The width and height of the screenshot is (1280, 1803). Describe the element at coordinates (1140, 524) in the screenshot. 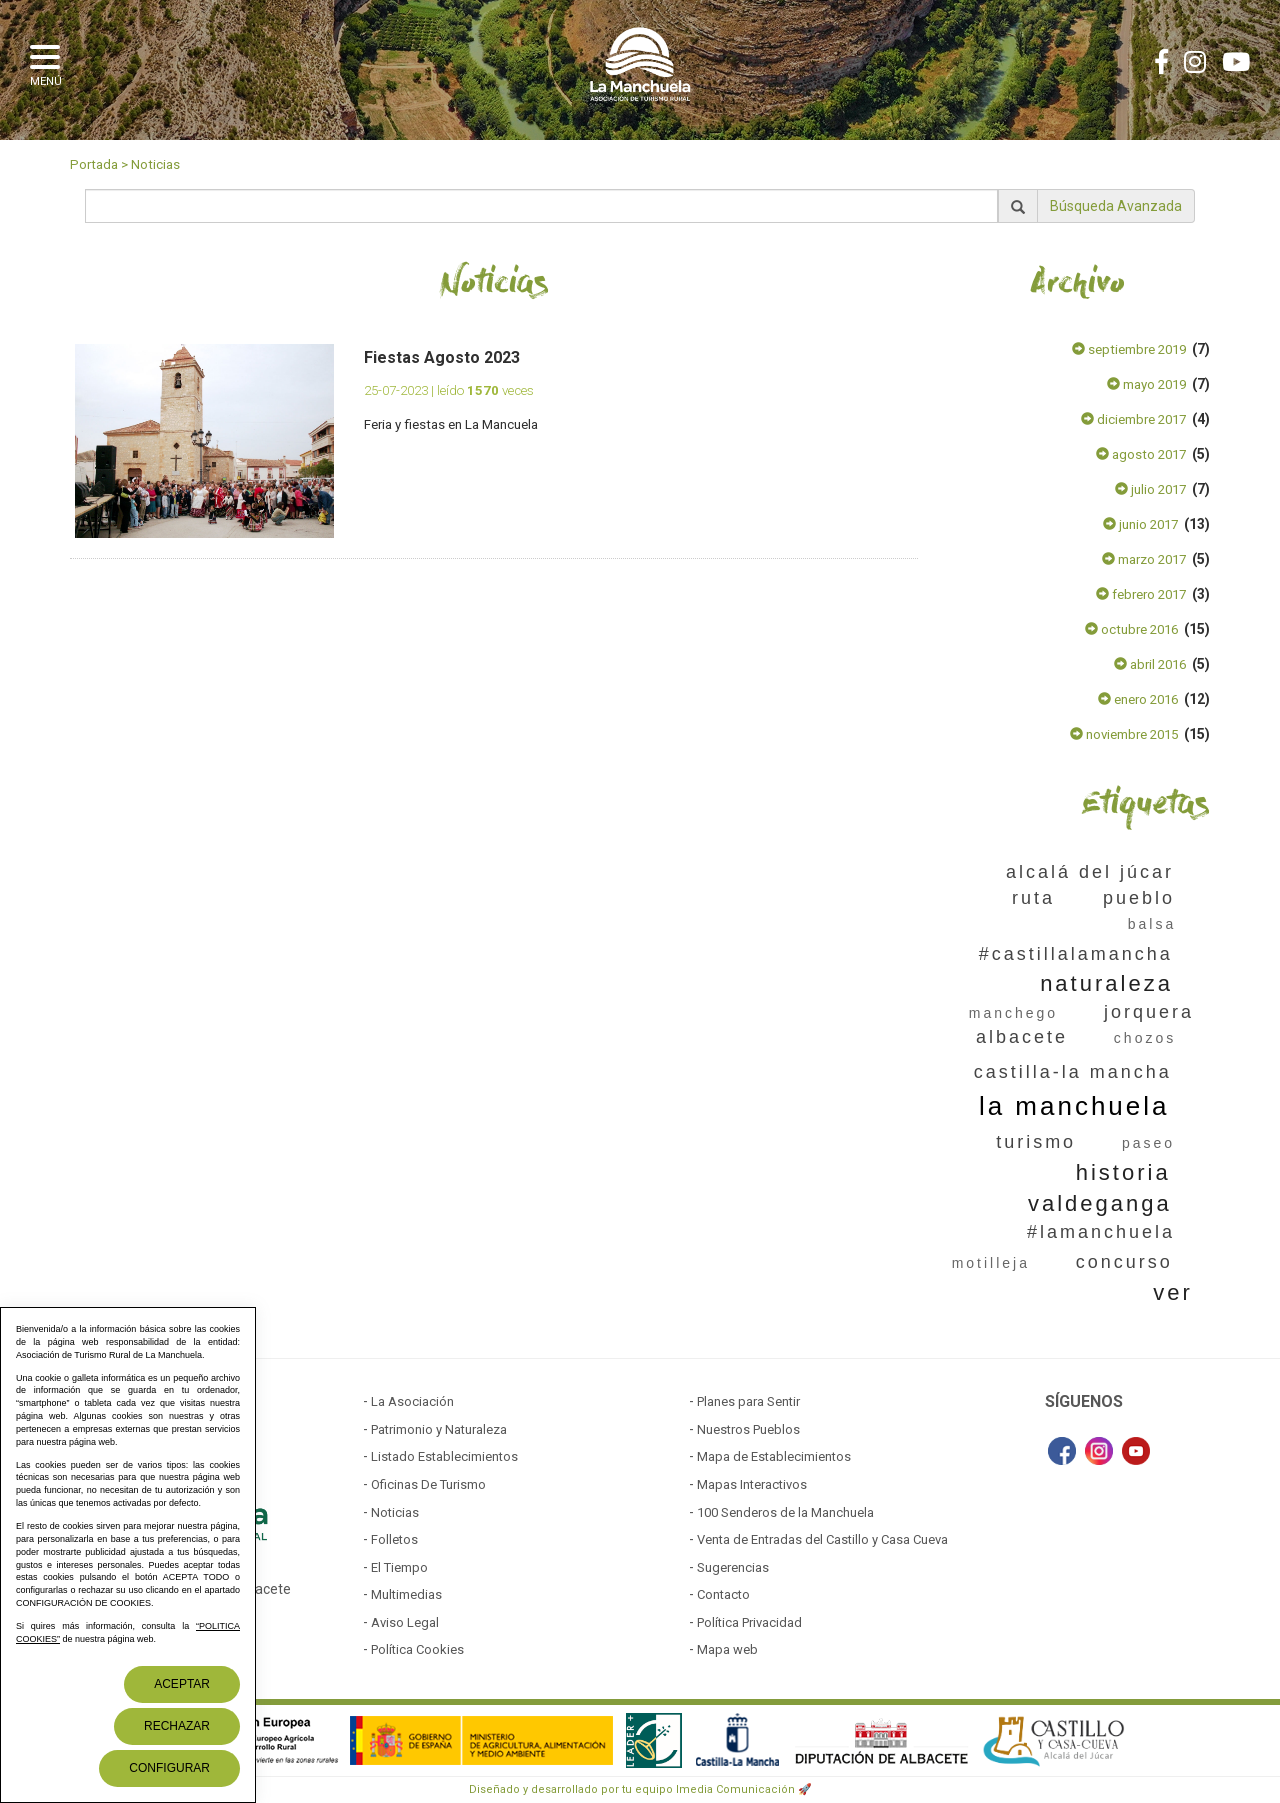

I see `junio 2017` at that location.